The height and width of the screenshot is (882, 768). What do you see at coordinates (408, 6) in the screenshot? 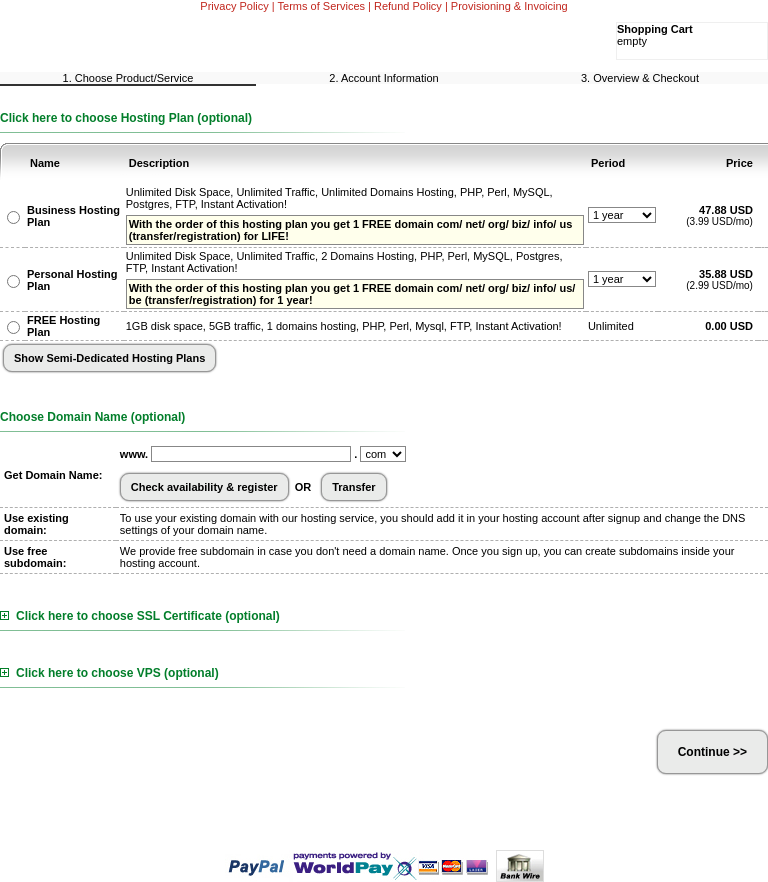
I see `Refund Policy` at bounding box center [408, 6].